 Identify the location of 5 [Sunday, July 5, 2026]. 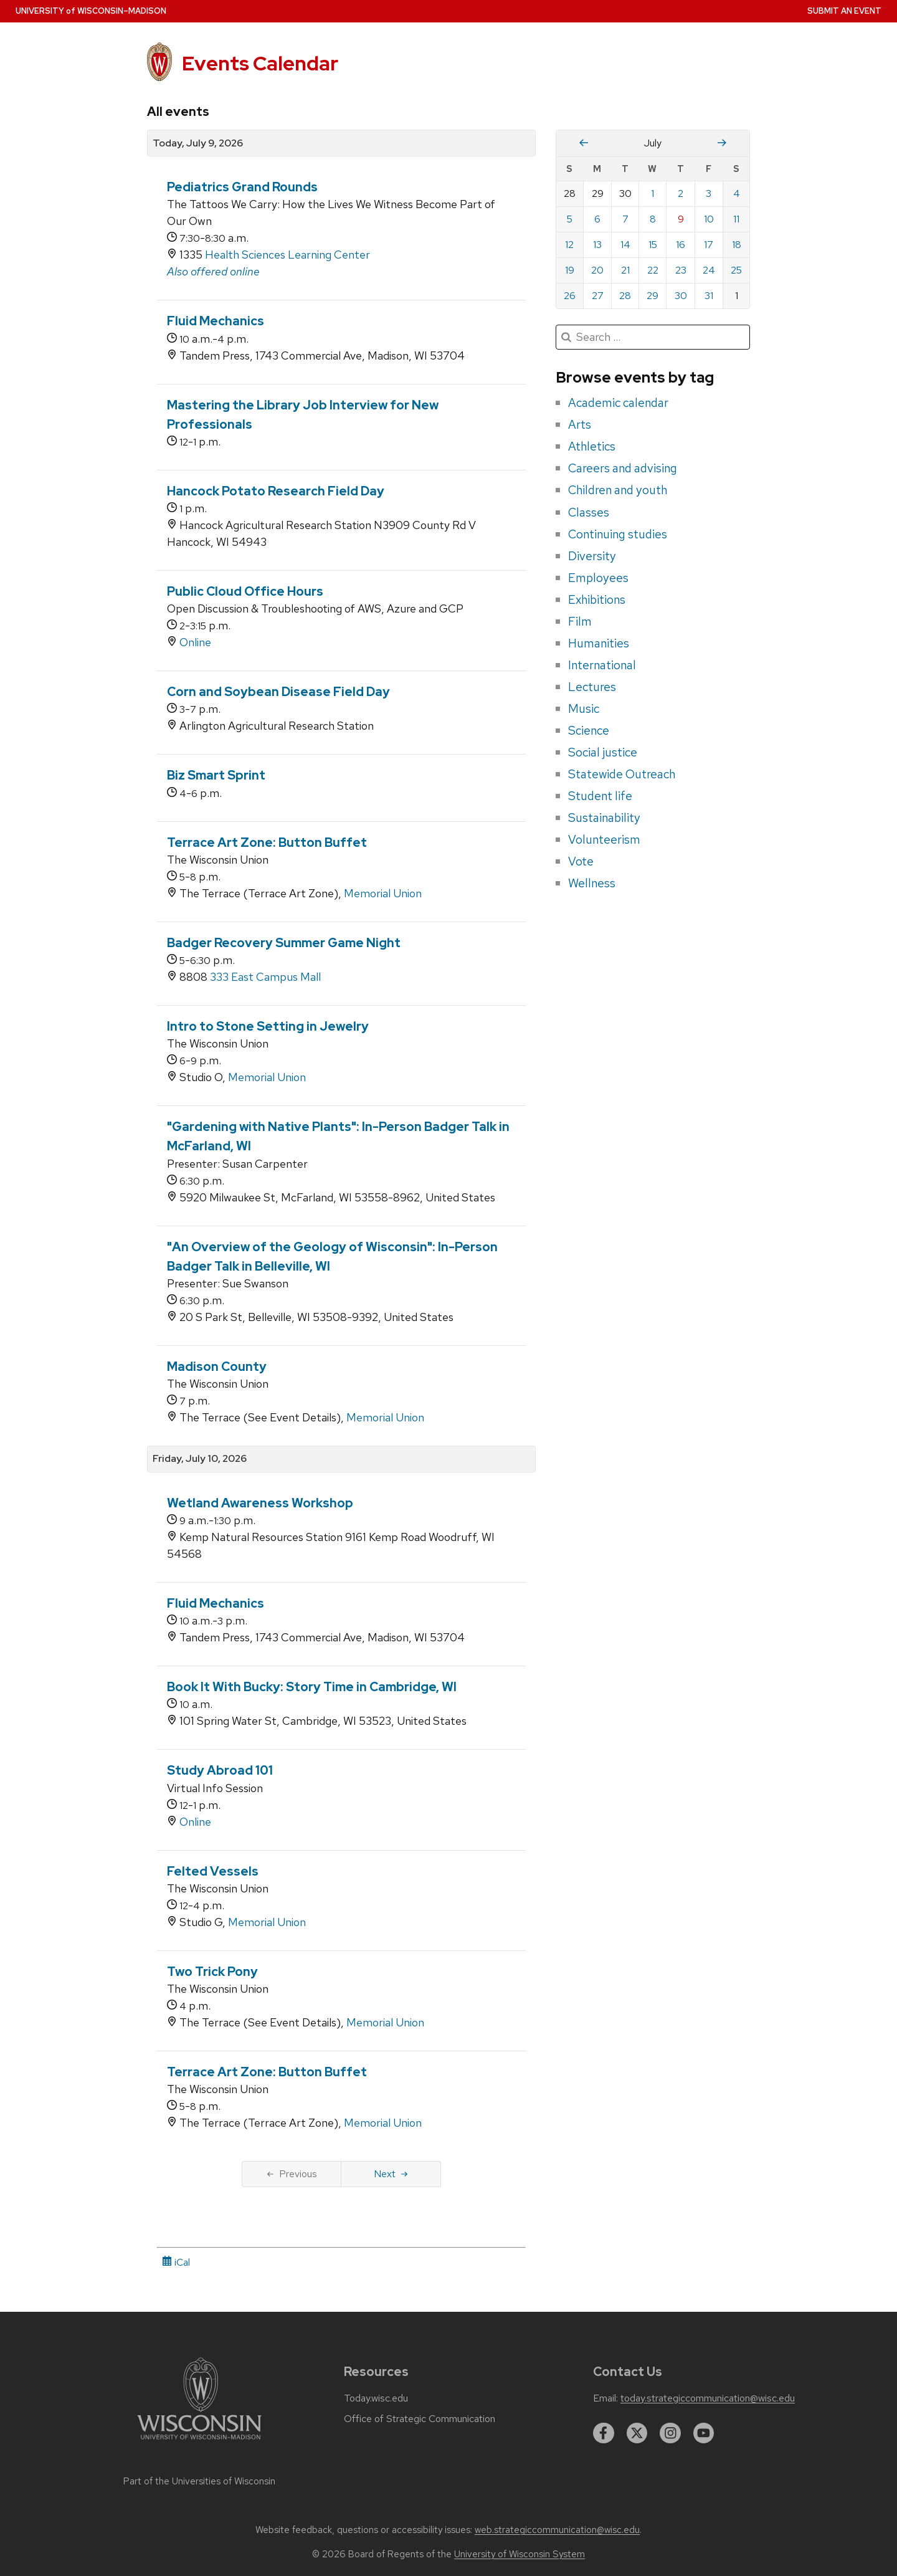
(569, 219).